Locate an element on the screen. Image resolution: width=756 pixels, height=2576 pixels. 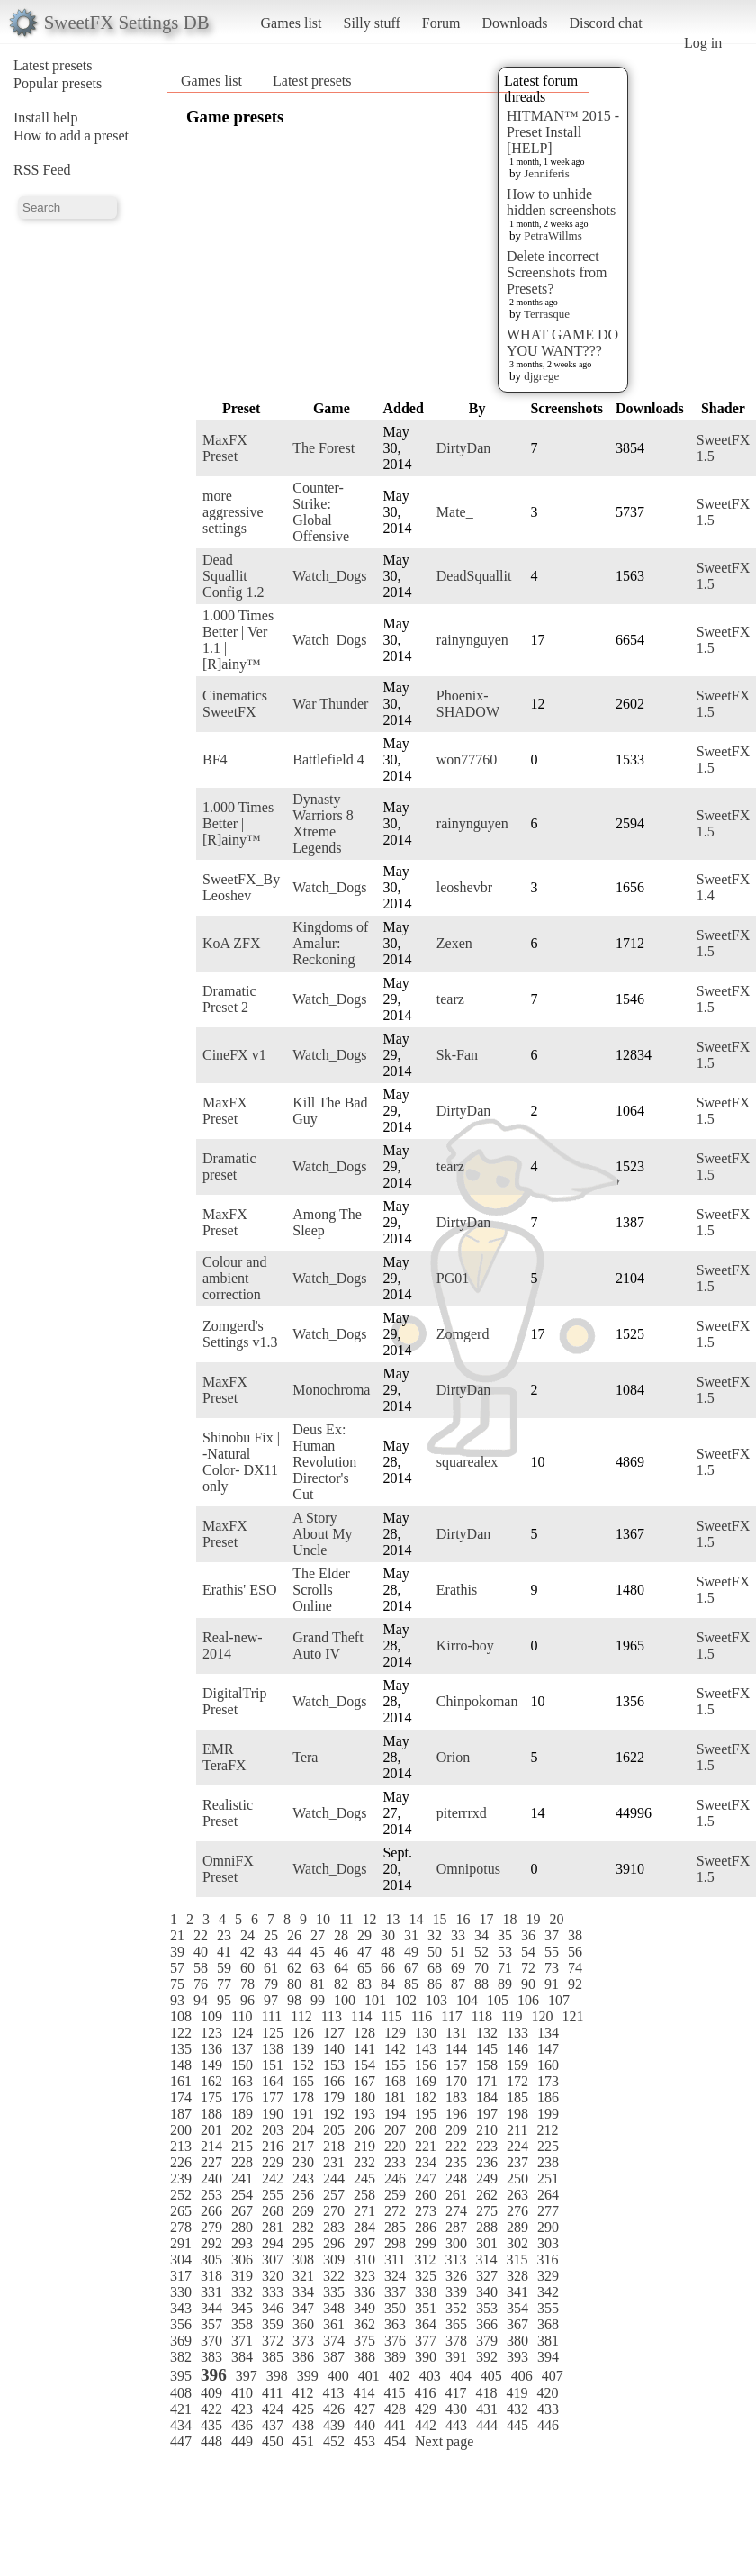
WHAT GAME DO YOU WANT??? is located at coordinates (562, 342).